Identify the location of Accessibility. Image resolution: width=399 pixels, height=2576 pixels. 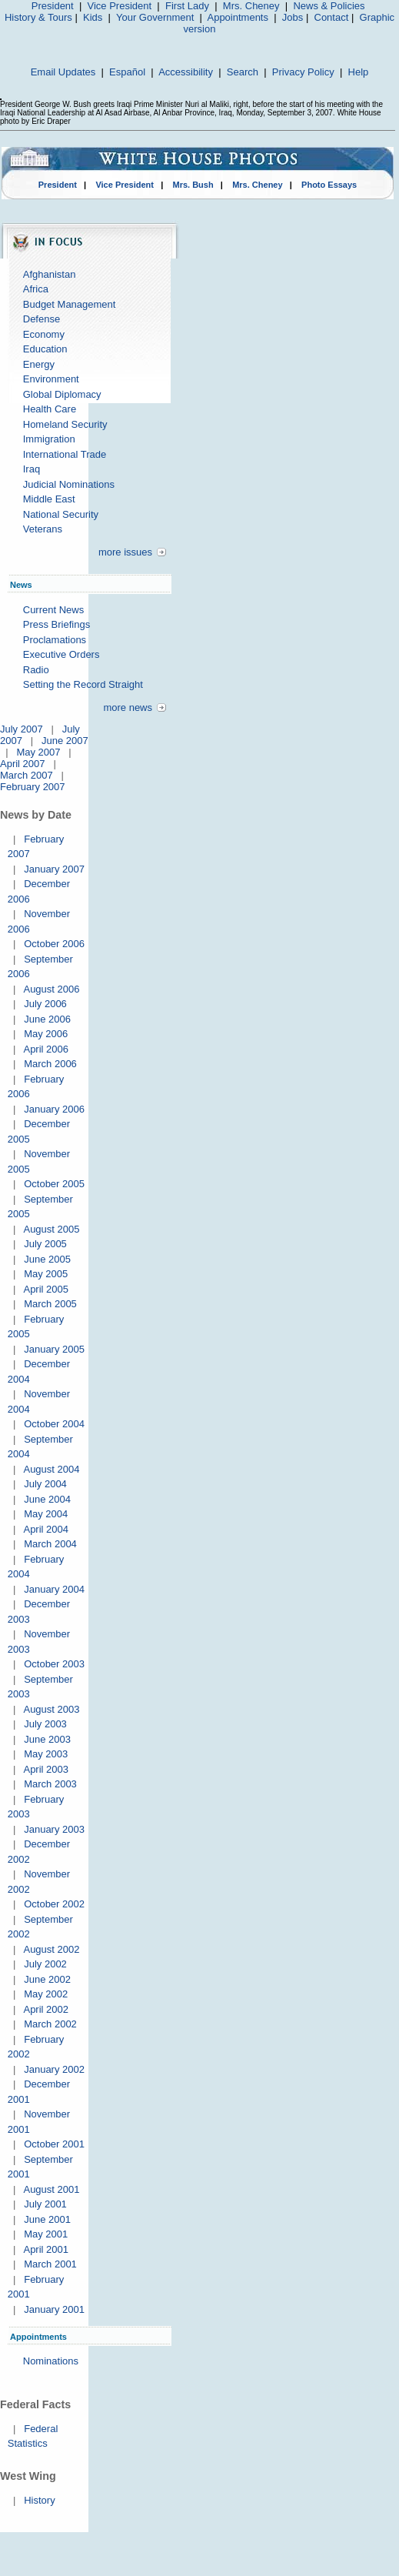
(185, 72).